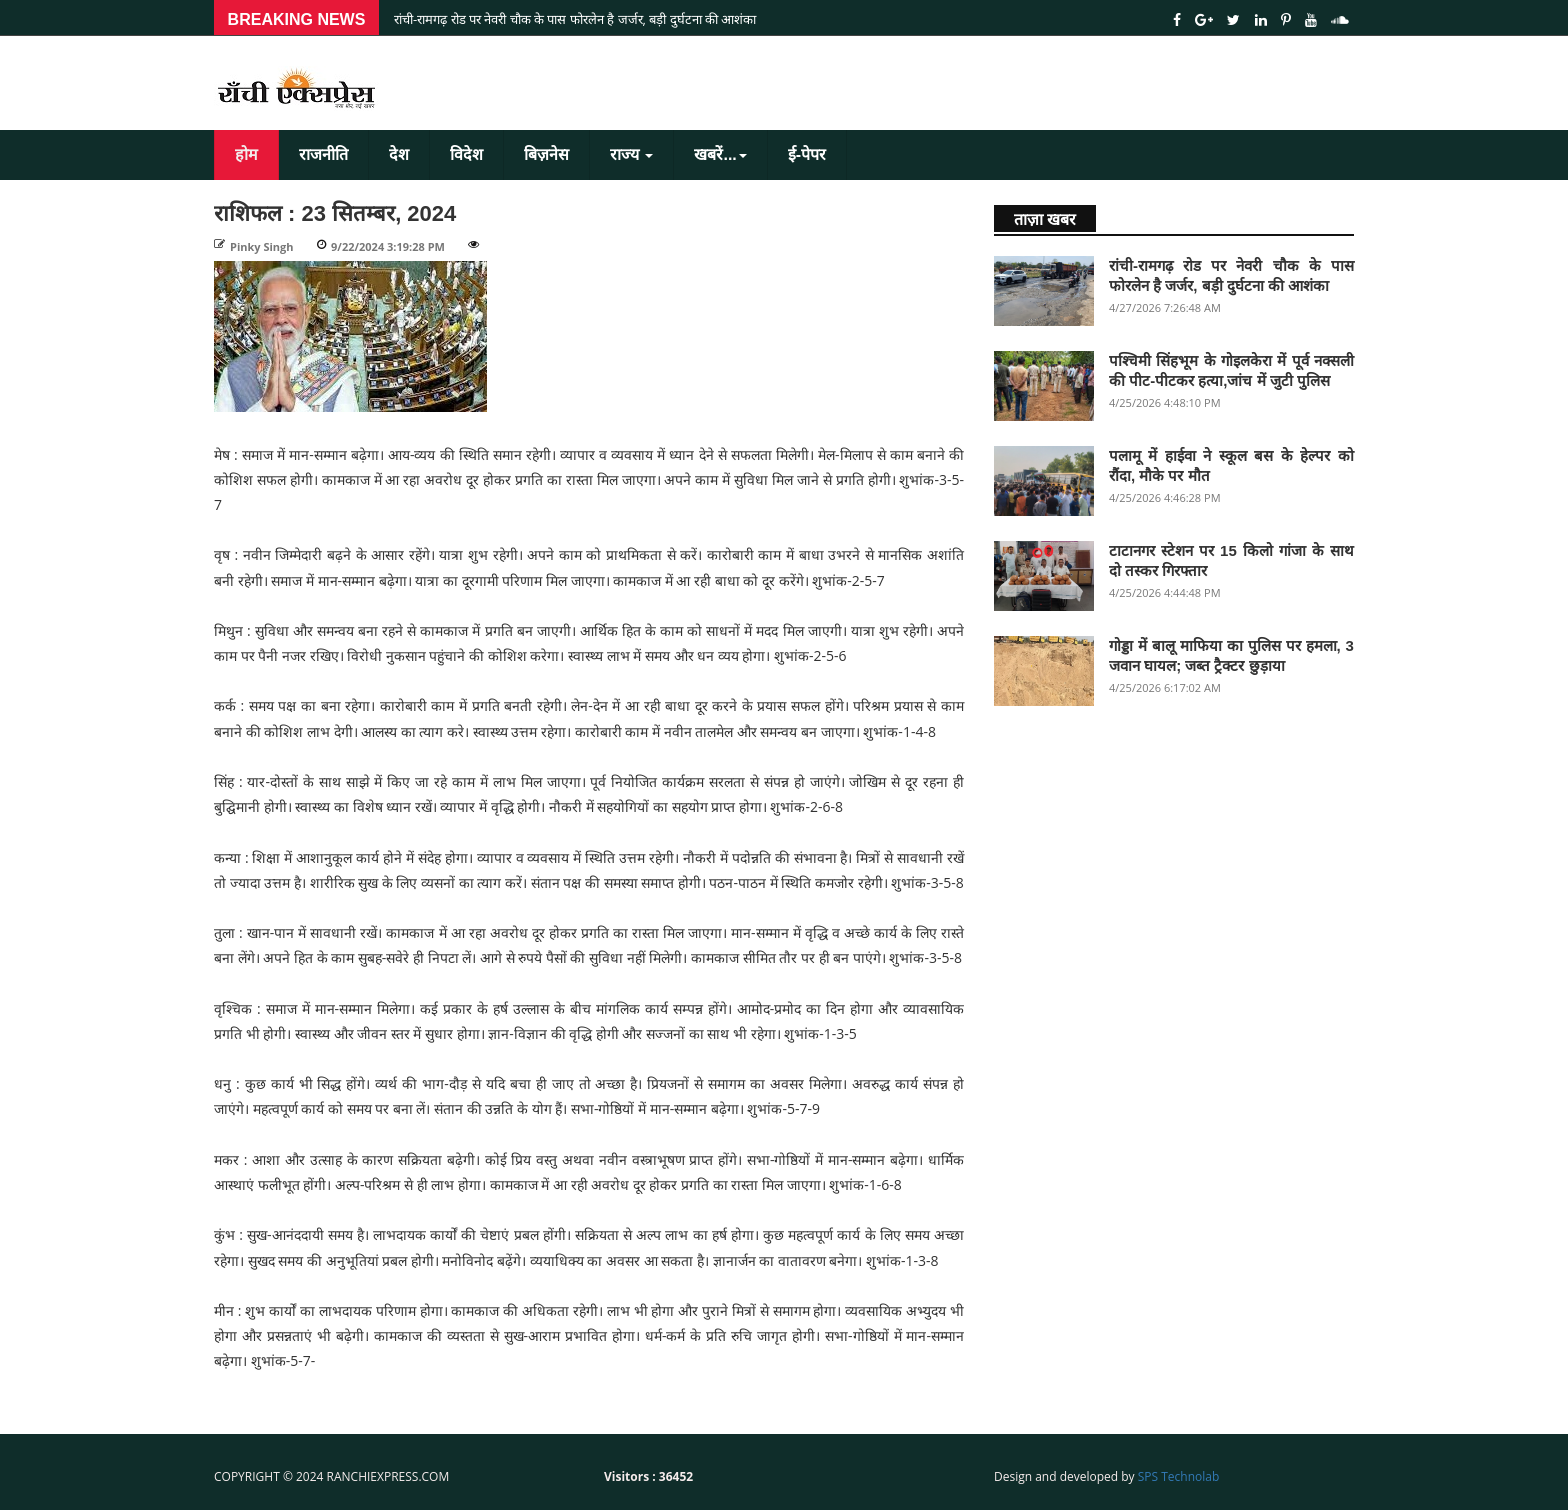  I want to click on खबरें..., so click(720, 154).